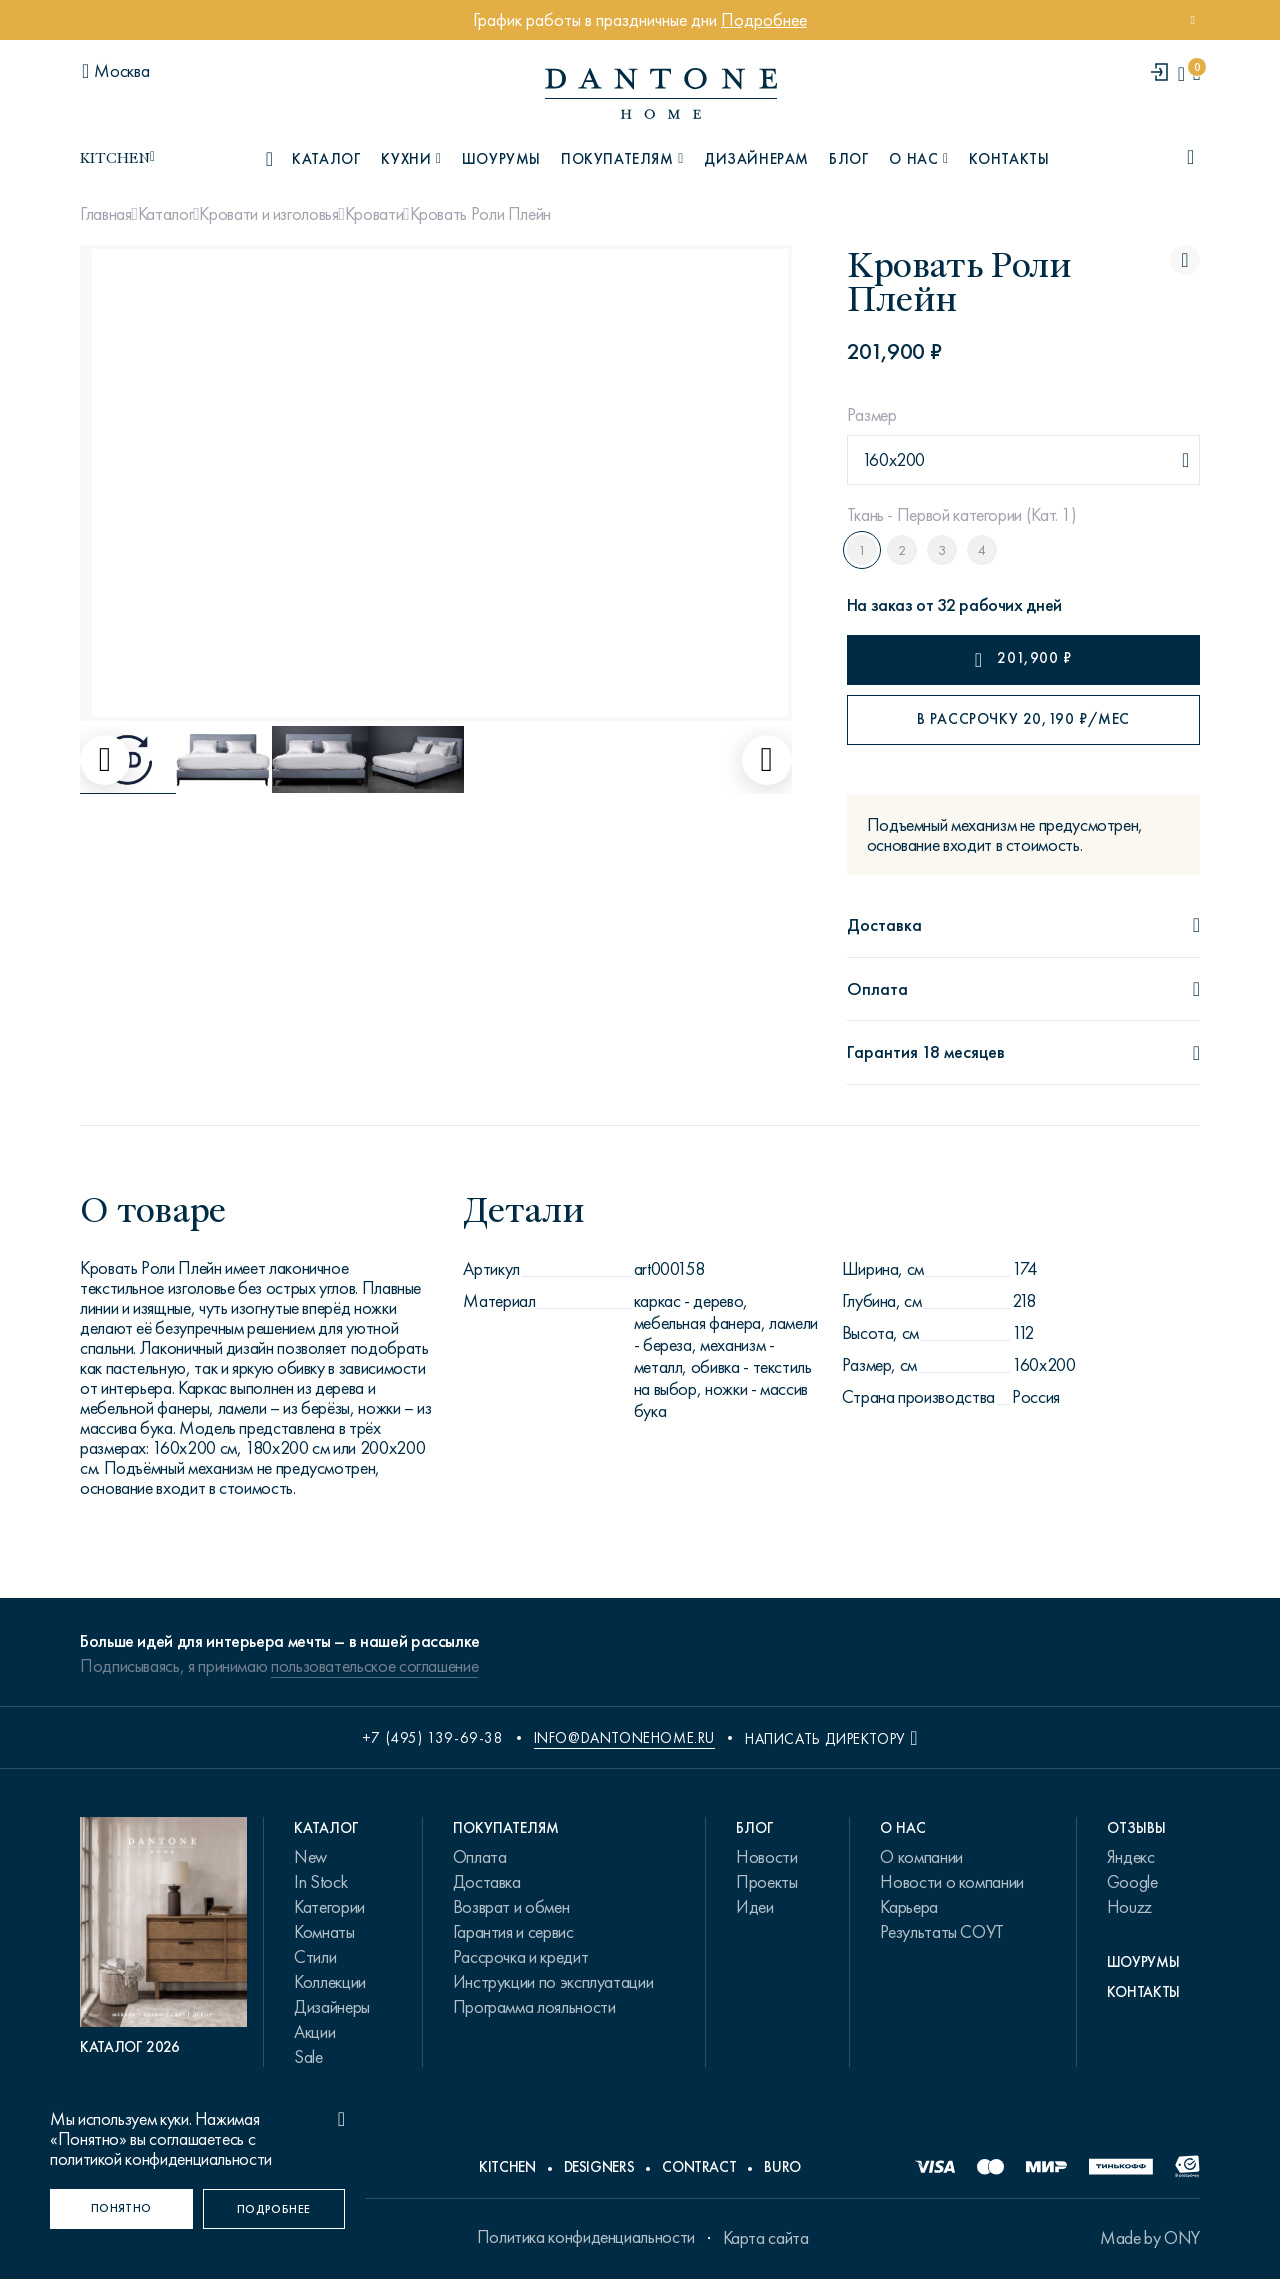  I want to click on New, so click(310, 1857).